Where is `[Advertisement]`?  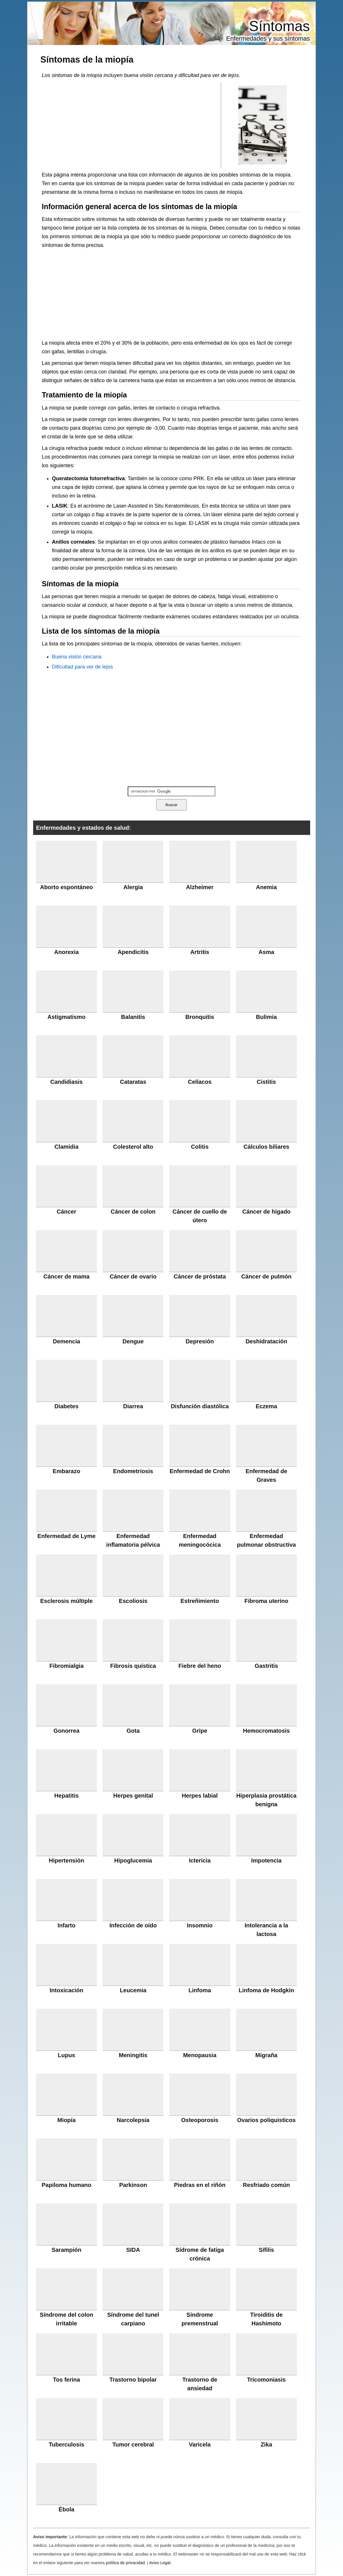
[Advertisement] is located at coordinates (131, 124).